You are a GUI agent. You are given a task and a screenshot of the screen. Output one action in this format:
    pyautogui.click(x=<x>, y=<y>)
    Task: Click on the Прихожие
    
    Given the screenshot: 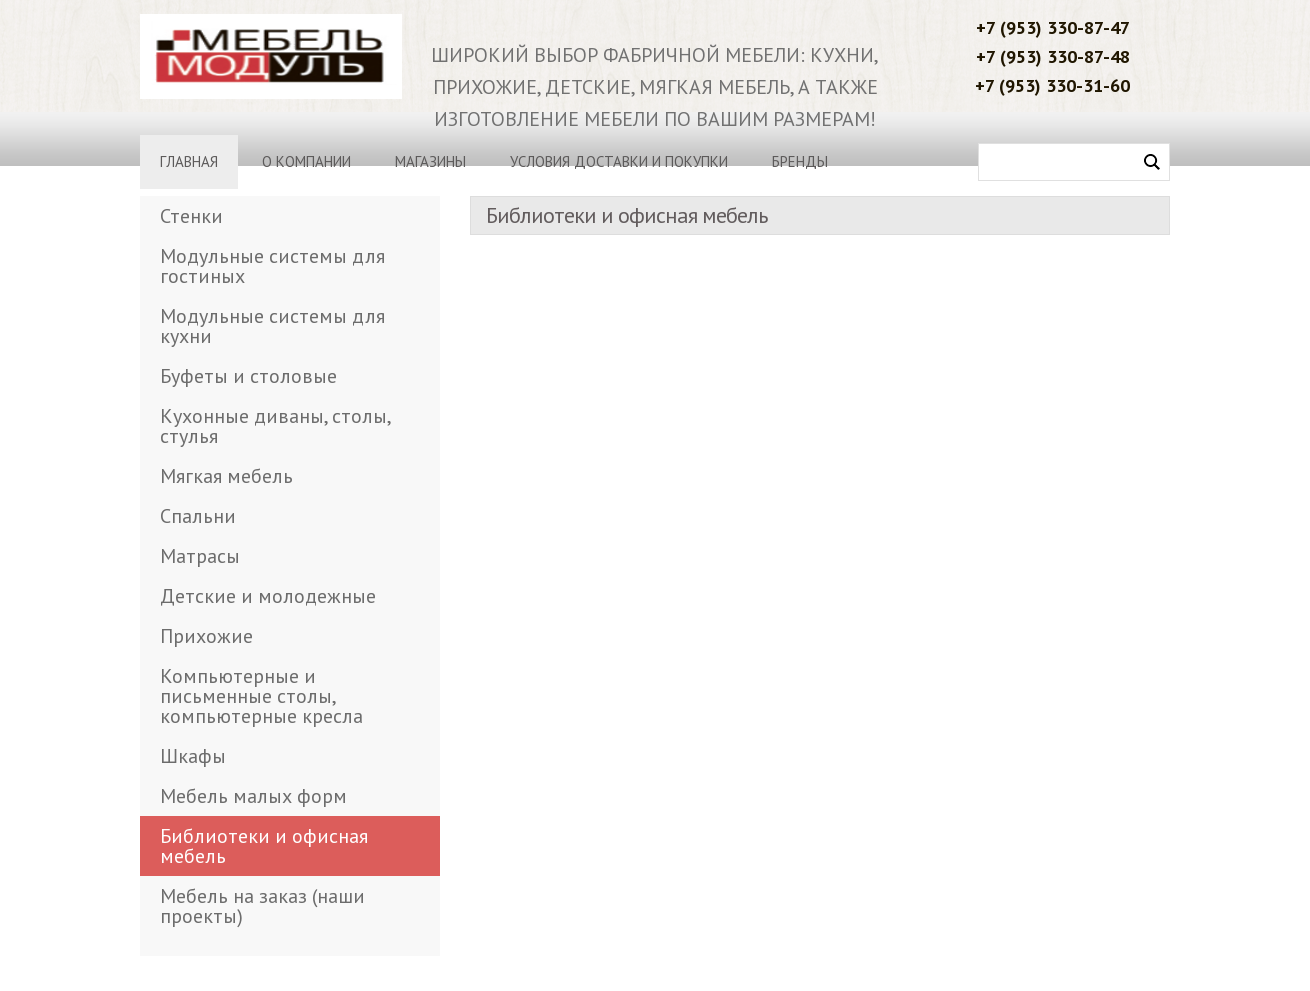 What is the action you would take?
    pyautogui.click(x=206, y=636)
    